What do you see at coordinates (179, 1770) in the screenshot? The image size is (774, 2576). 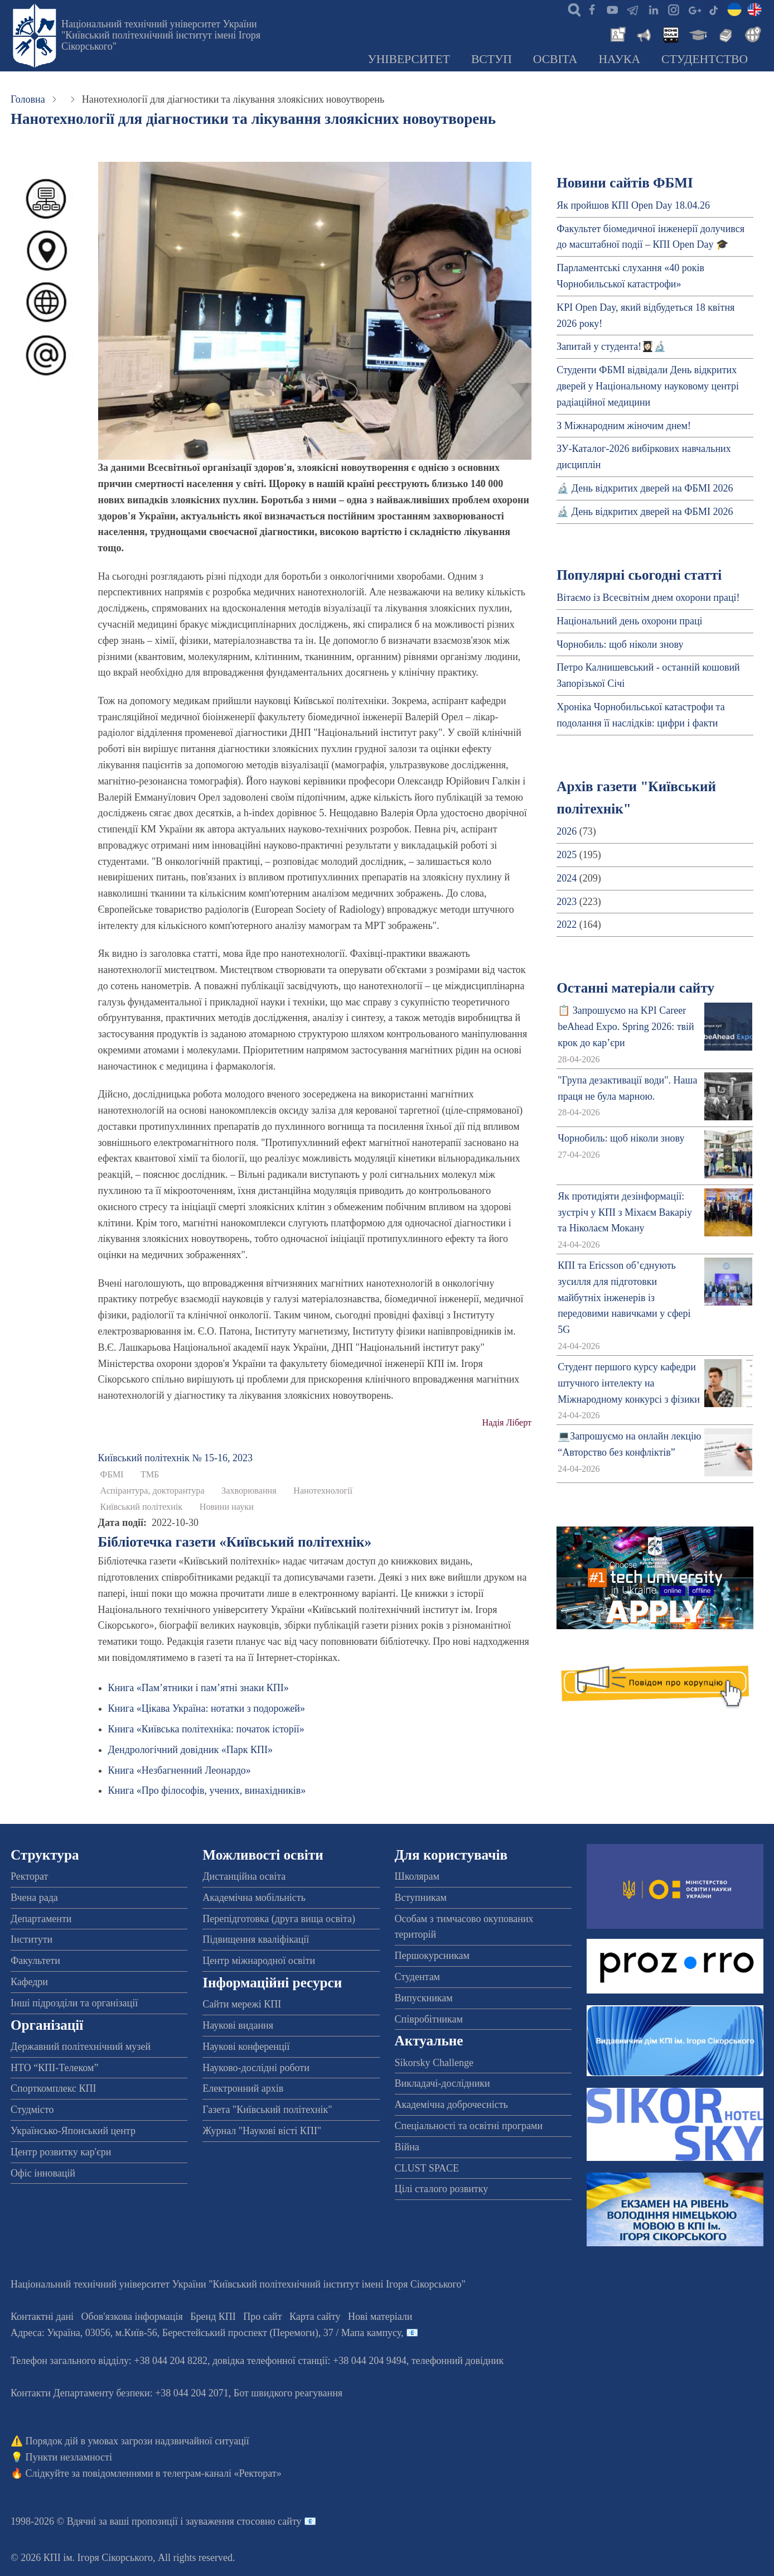 I see `Книга «Незбагненний Леонардо»` at bounding box center [179, 1770].